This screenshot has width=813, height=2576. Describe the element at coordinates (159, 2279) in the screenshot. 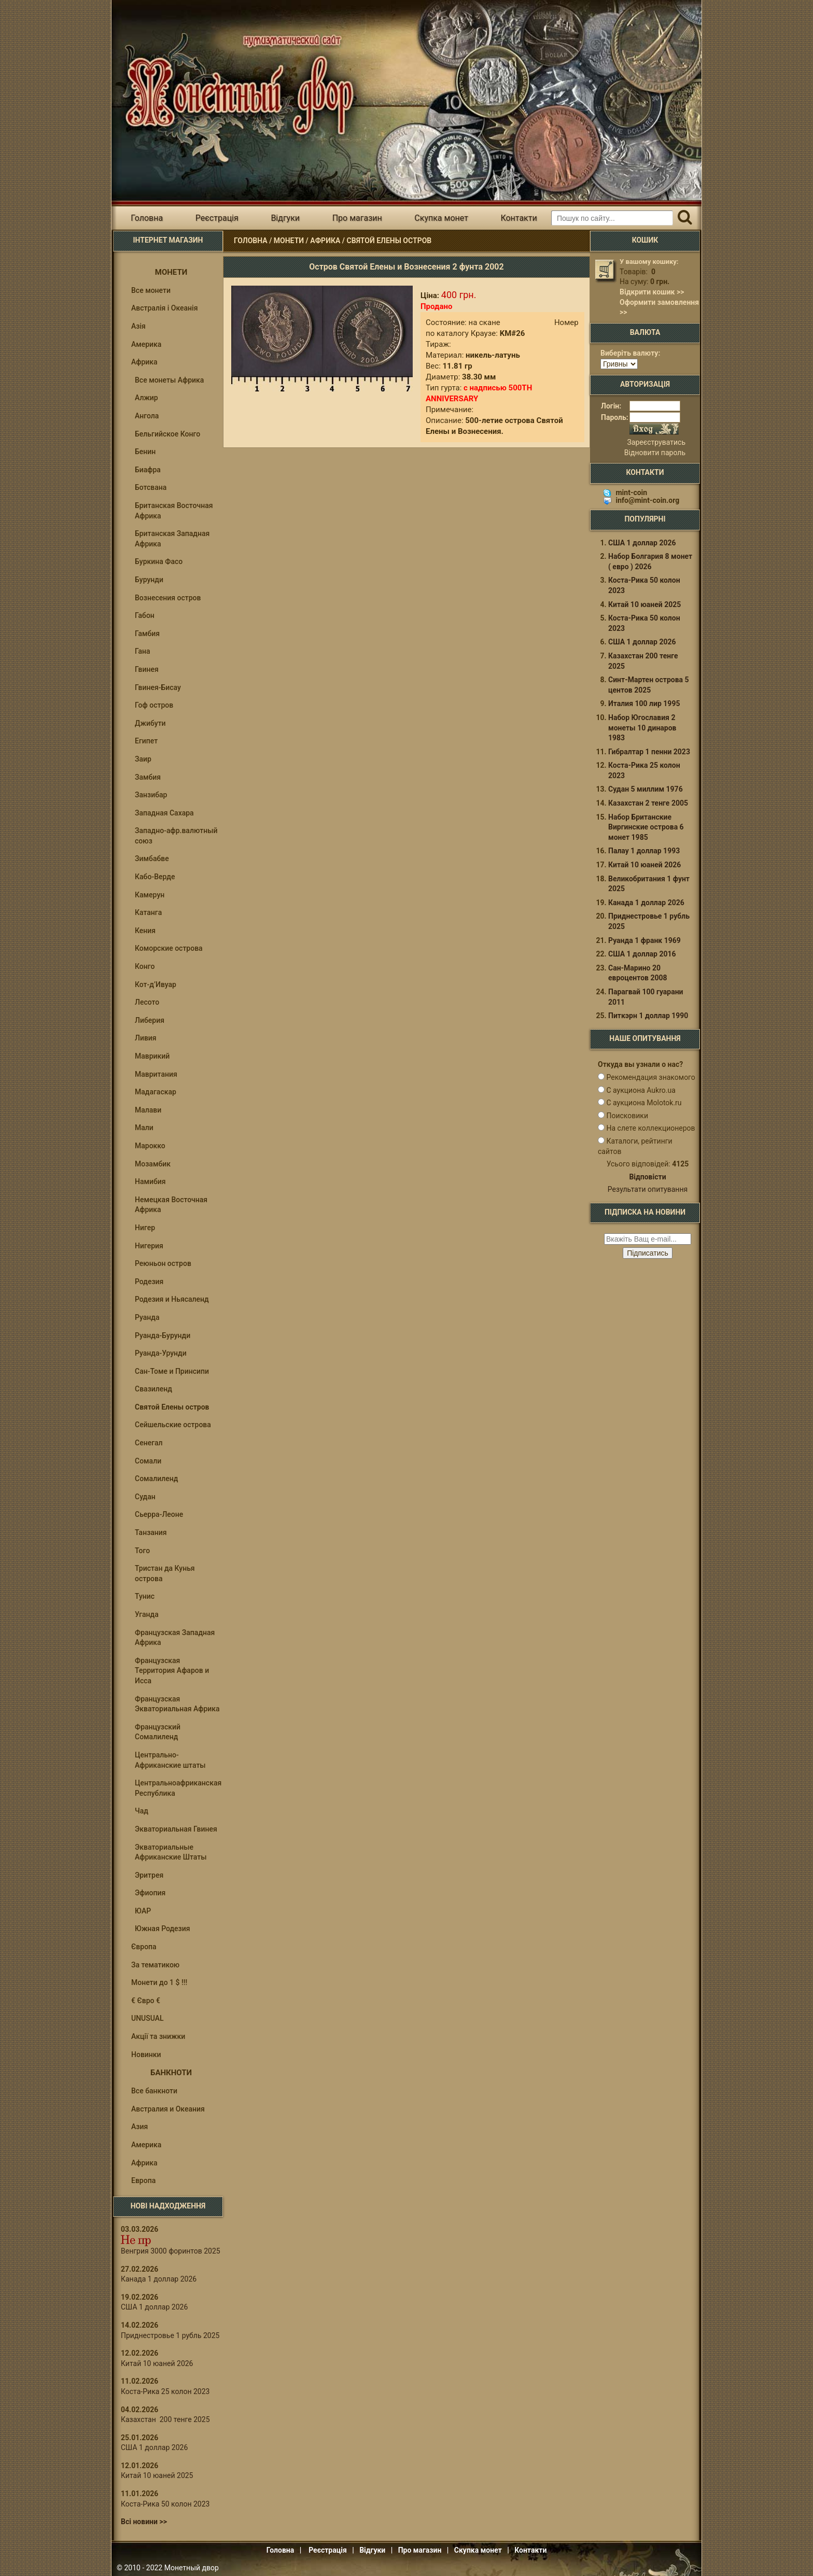

I see `Канада 1 доллар 2026` at that location.